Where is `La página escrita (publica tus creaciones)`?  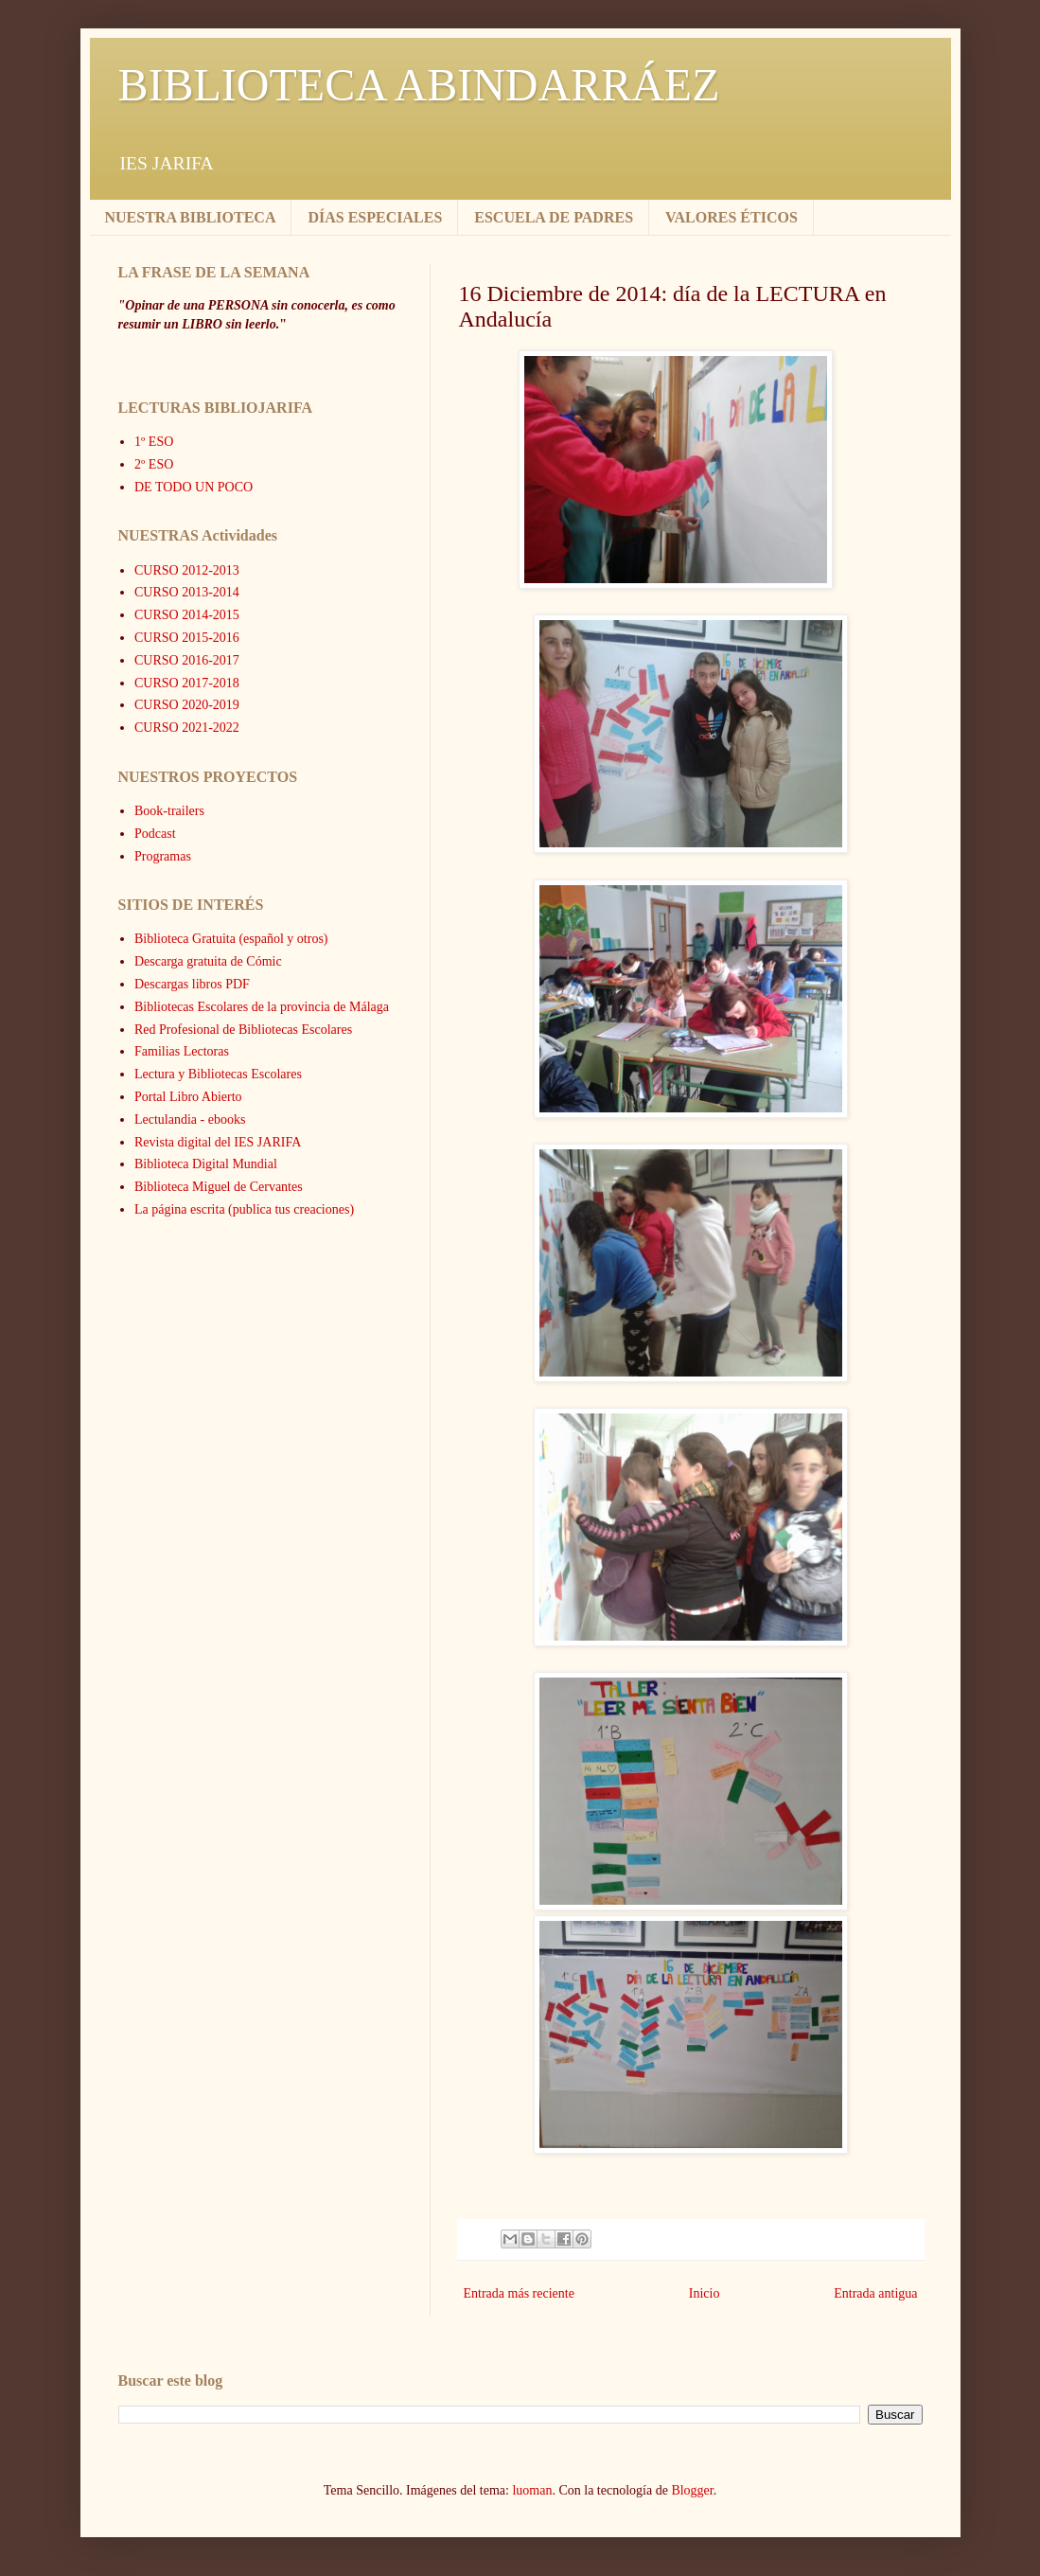 La página escrita (publica tus creaciones) is located at coordinates (244, 1209).